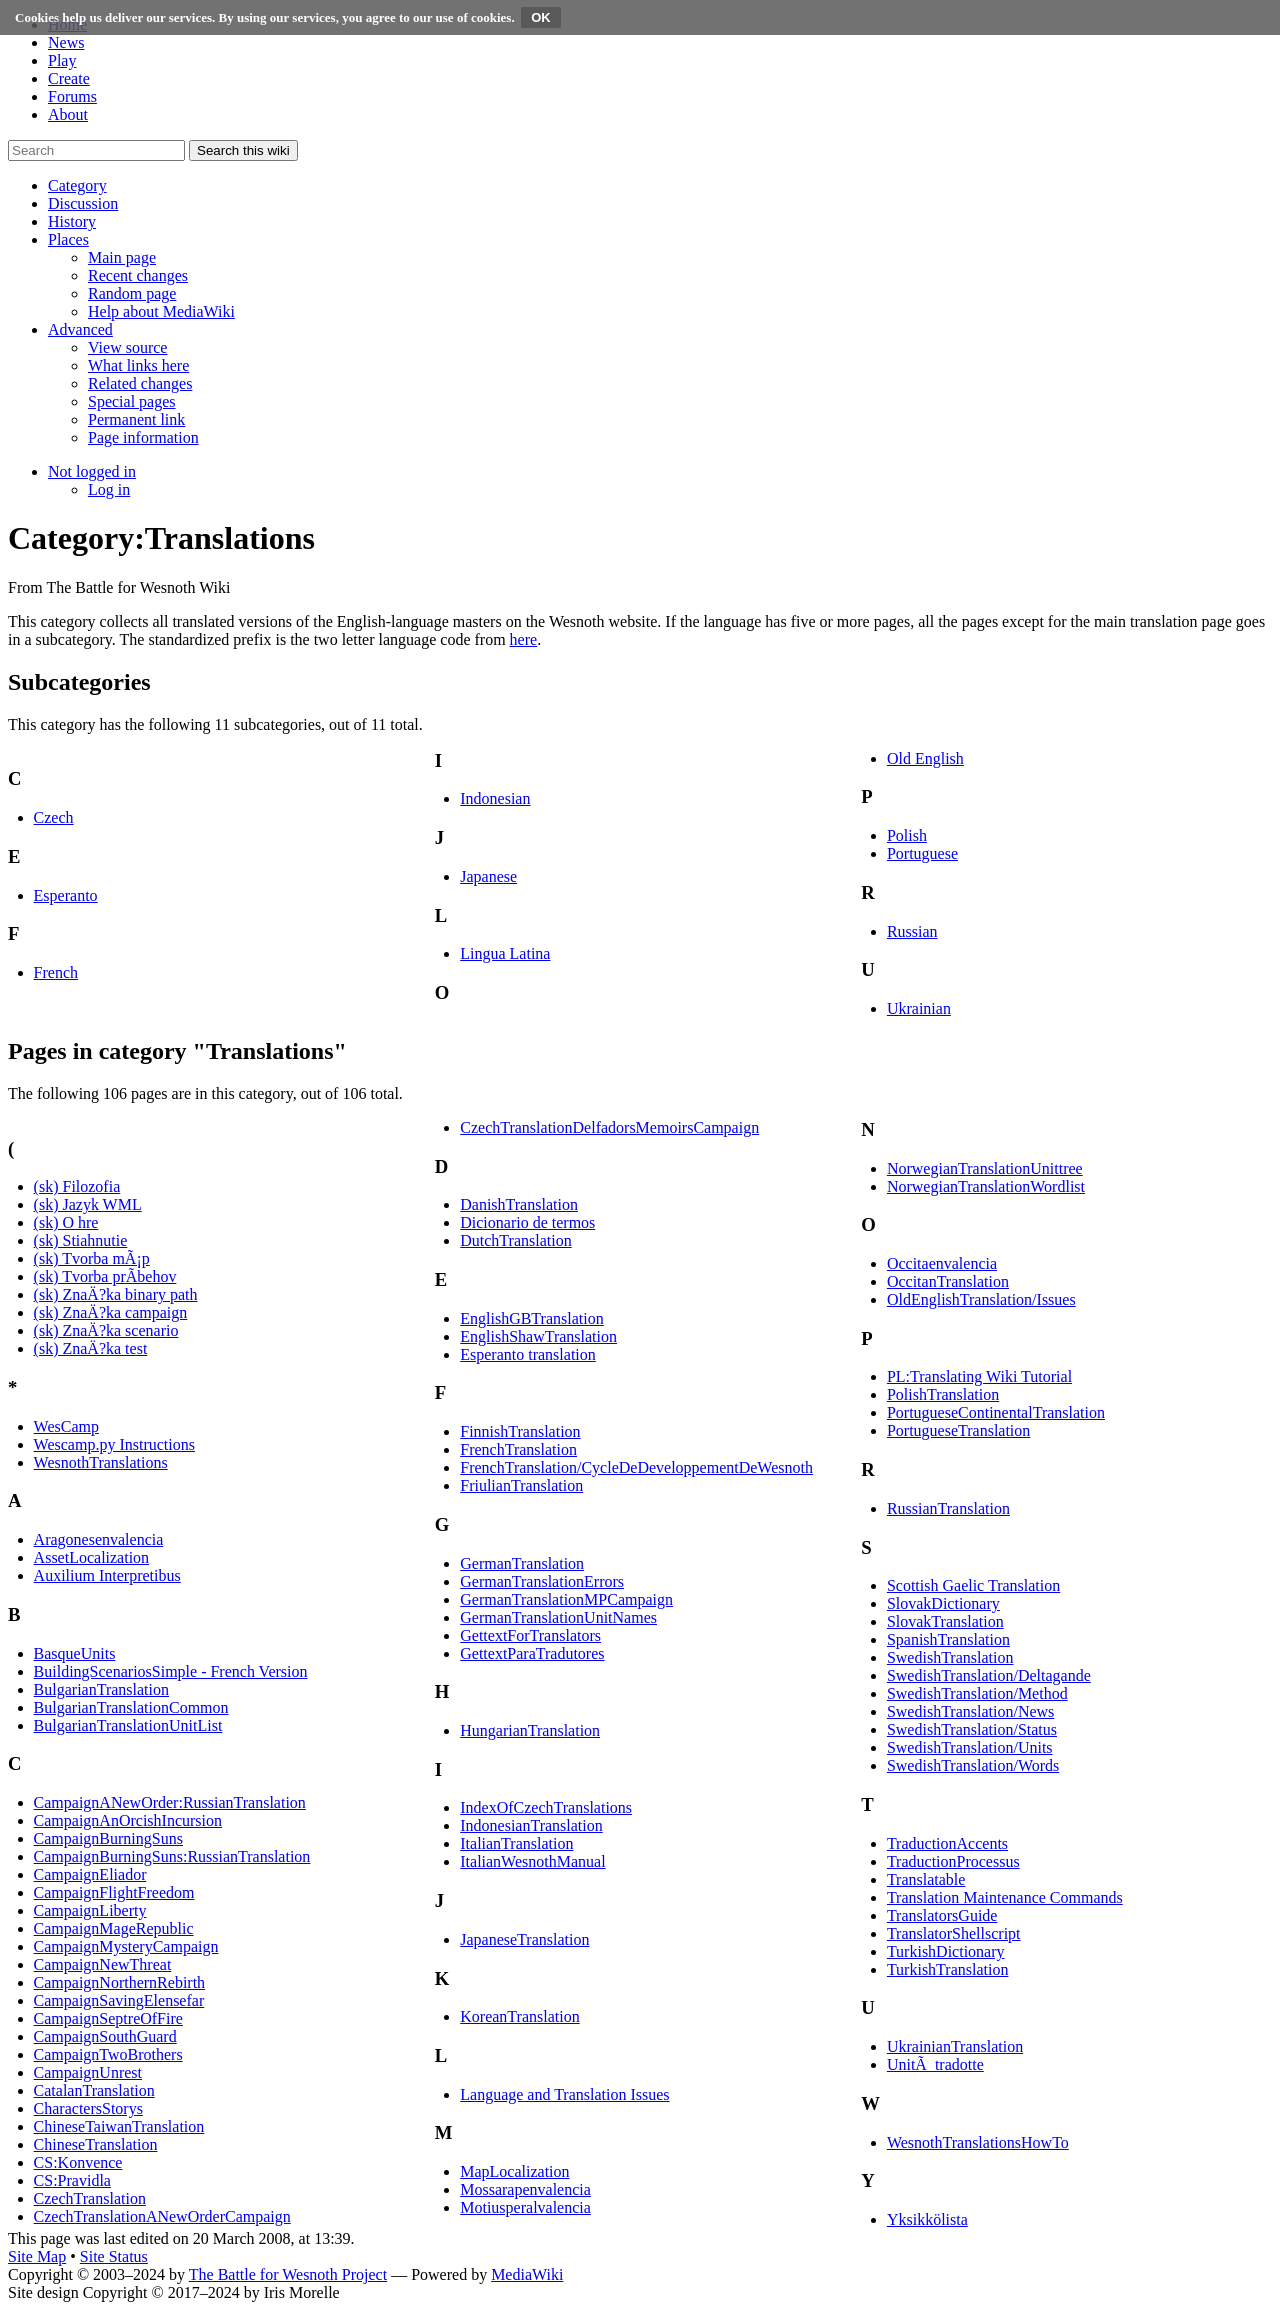 This screenshot has width=1280, height=2310. What do you see at coordinates (519, 2016) in the screenshot?
I see `KoreanTranslation` at bounding box center [519, 2016].